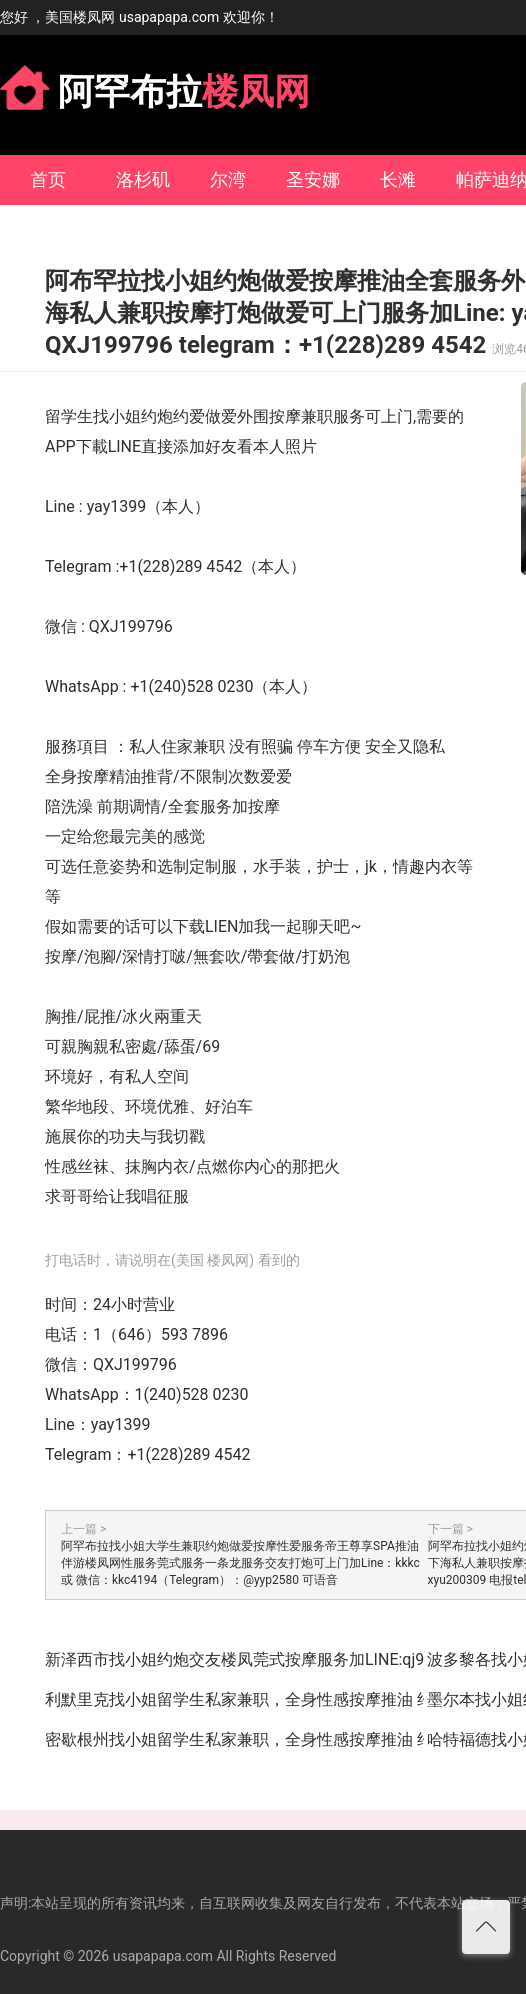  I want to click on 尔湾, so click(228, 179).